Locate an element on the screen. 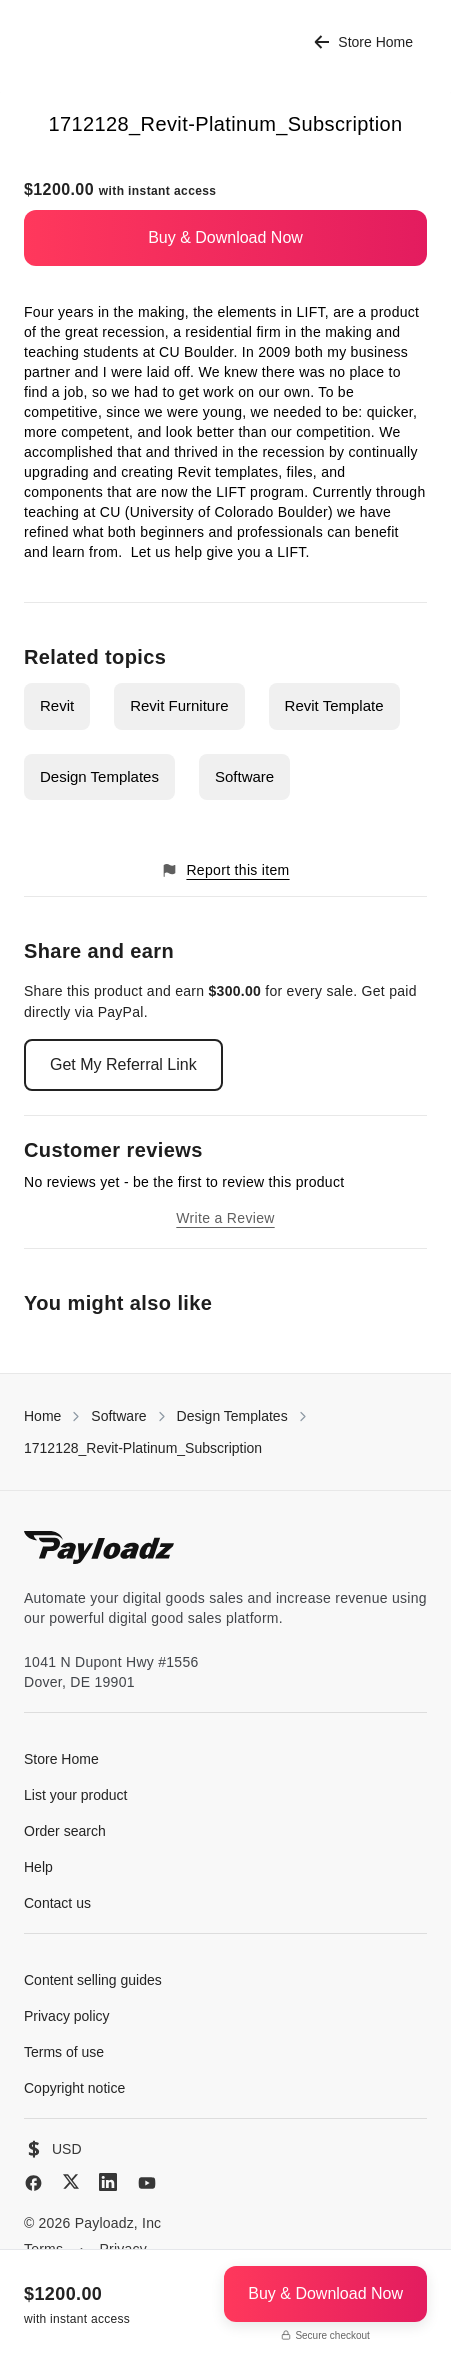  Content selling guides is located at coordinates (93, 1980).